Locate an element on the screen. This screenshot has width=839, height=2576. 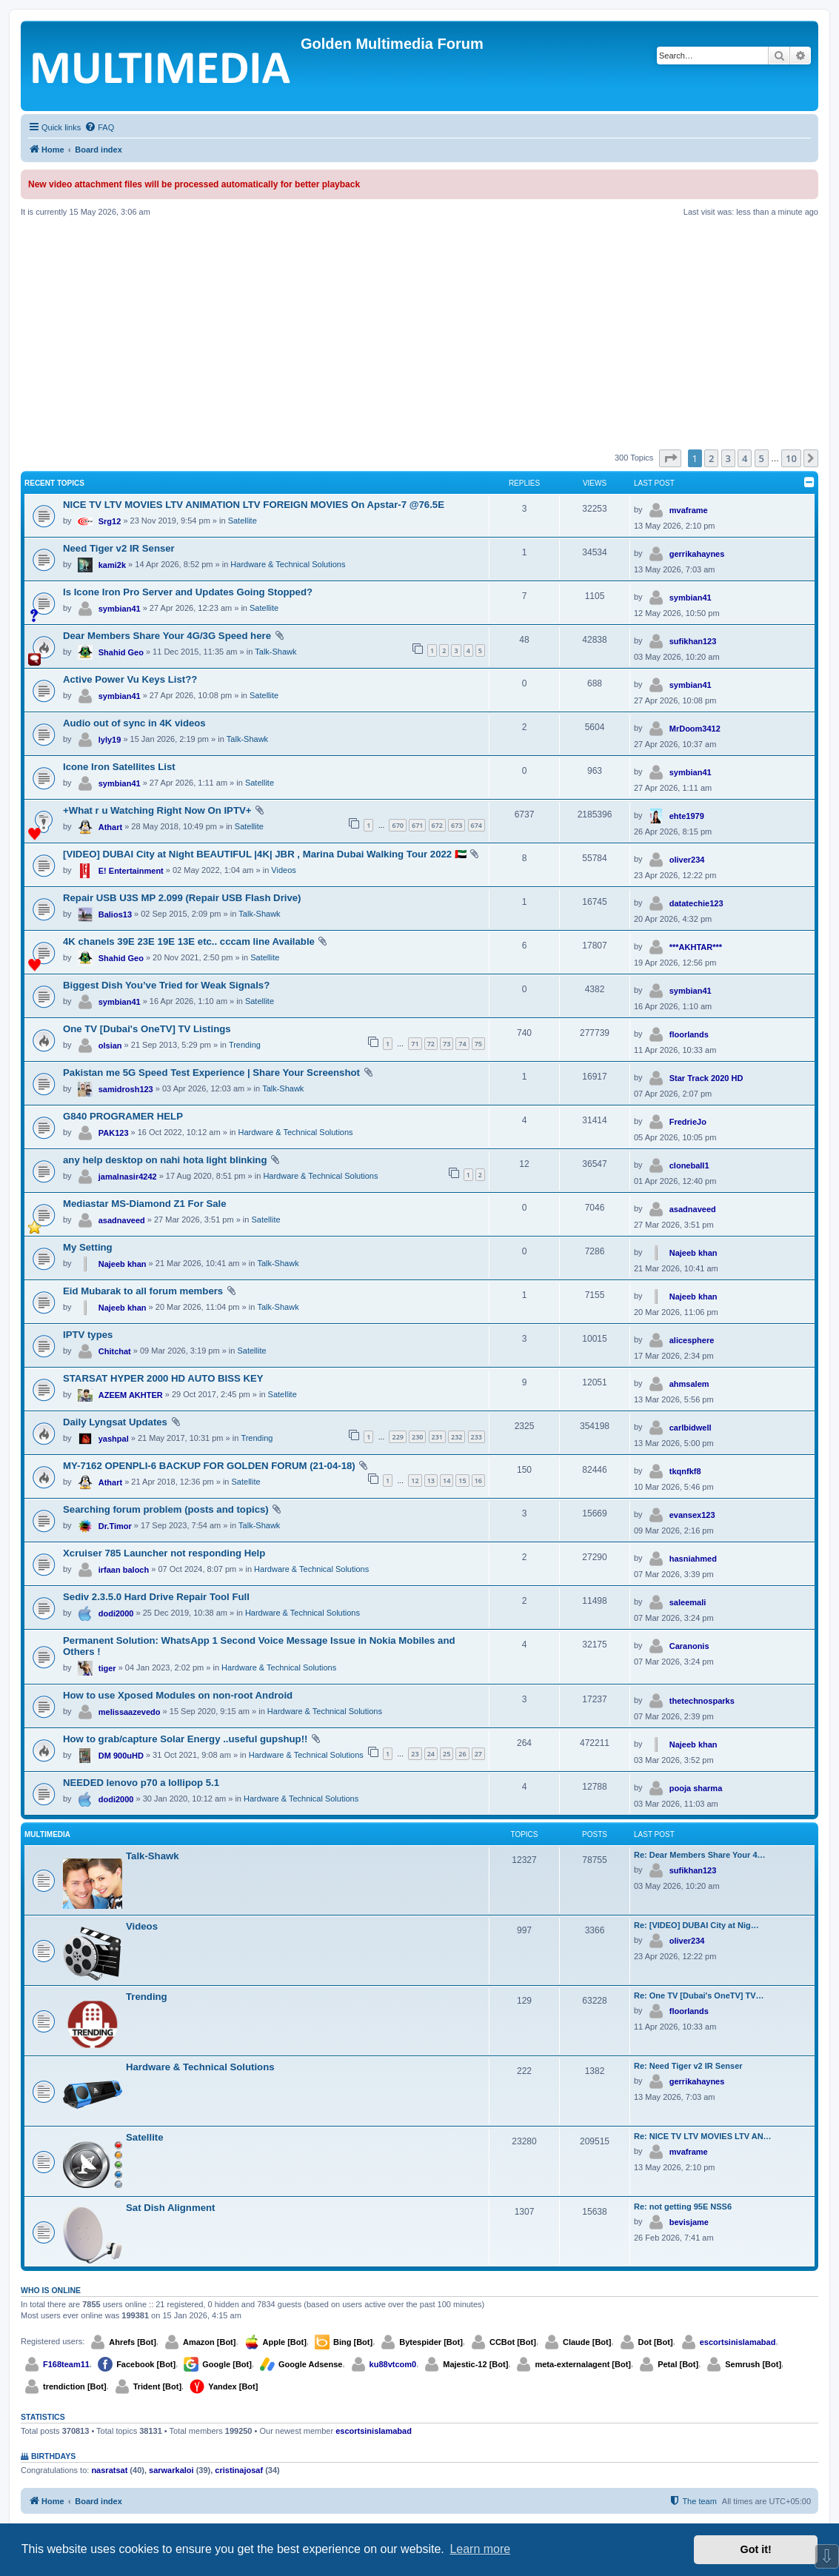
5 [button] is located at coordinates (761, 458).